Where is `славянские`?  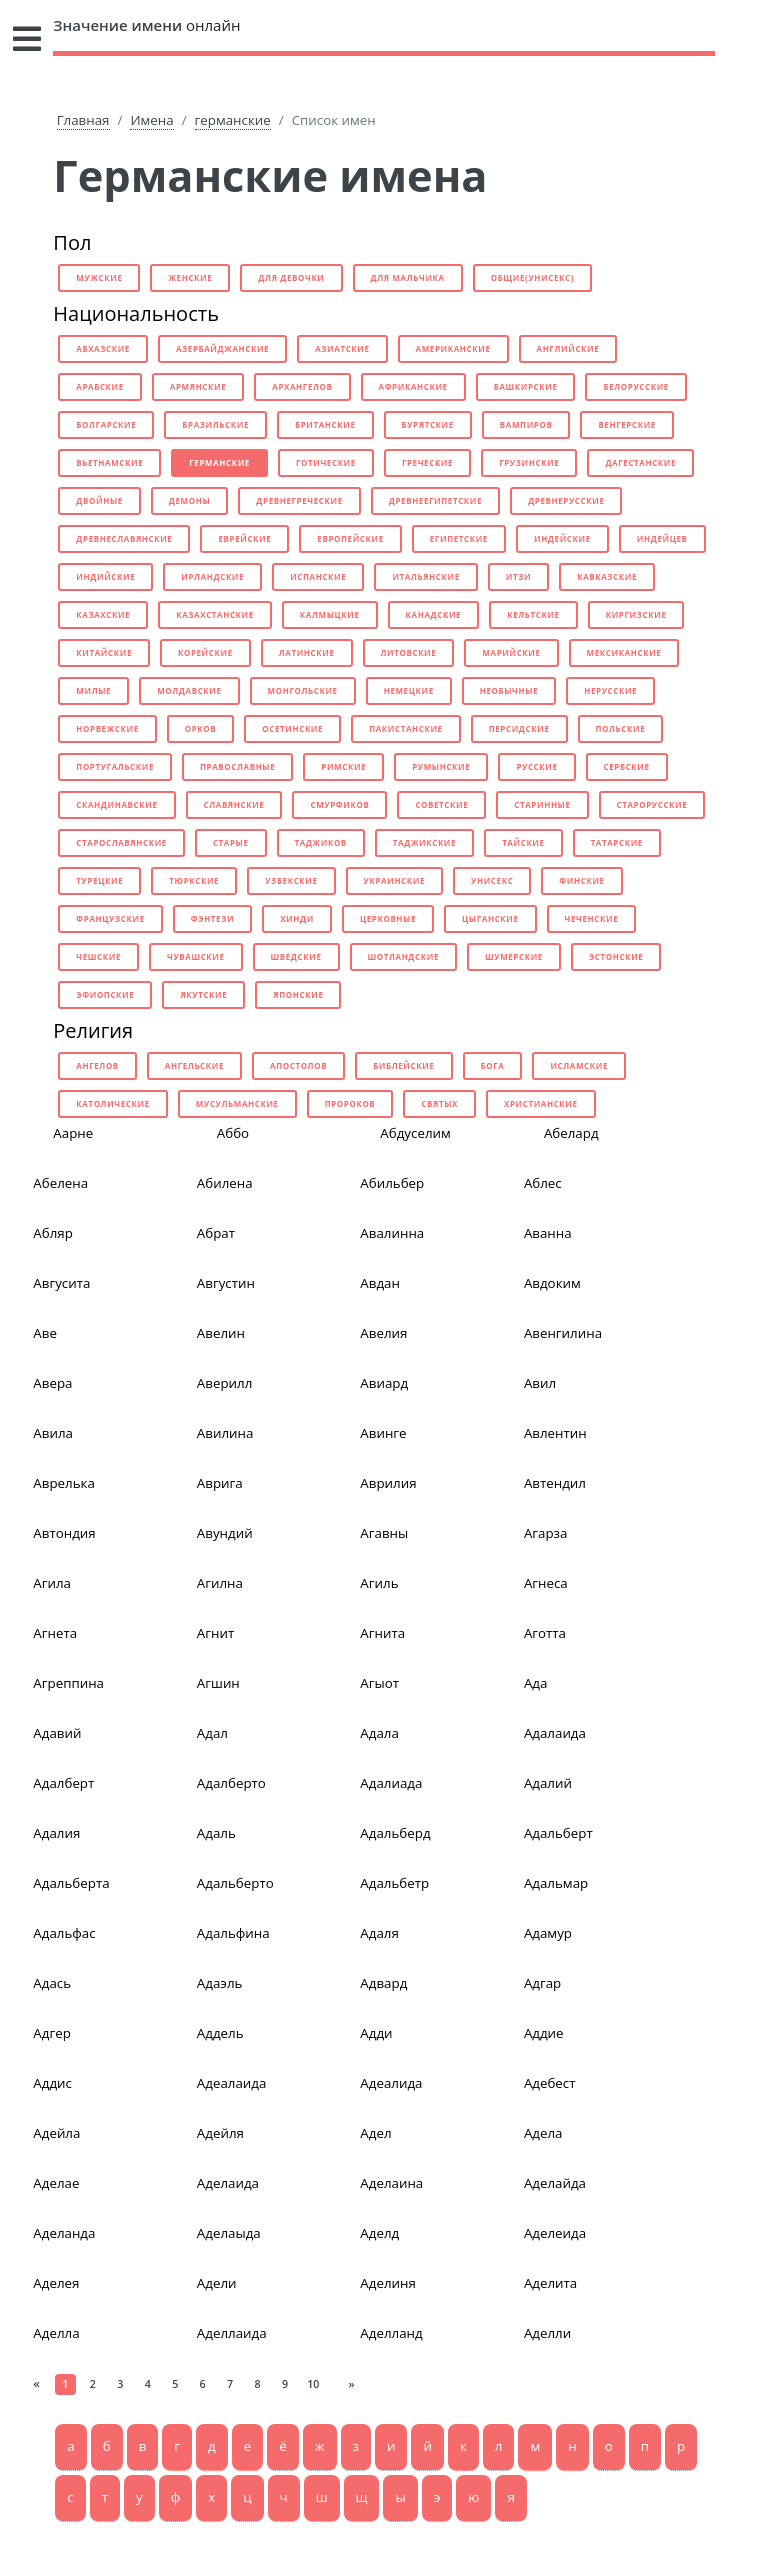
славянские is located at coordinates (234, 804).